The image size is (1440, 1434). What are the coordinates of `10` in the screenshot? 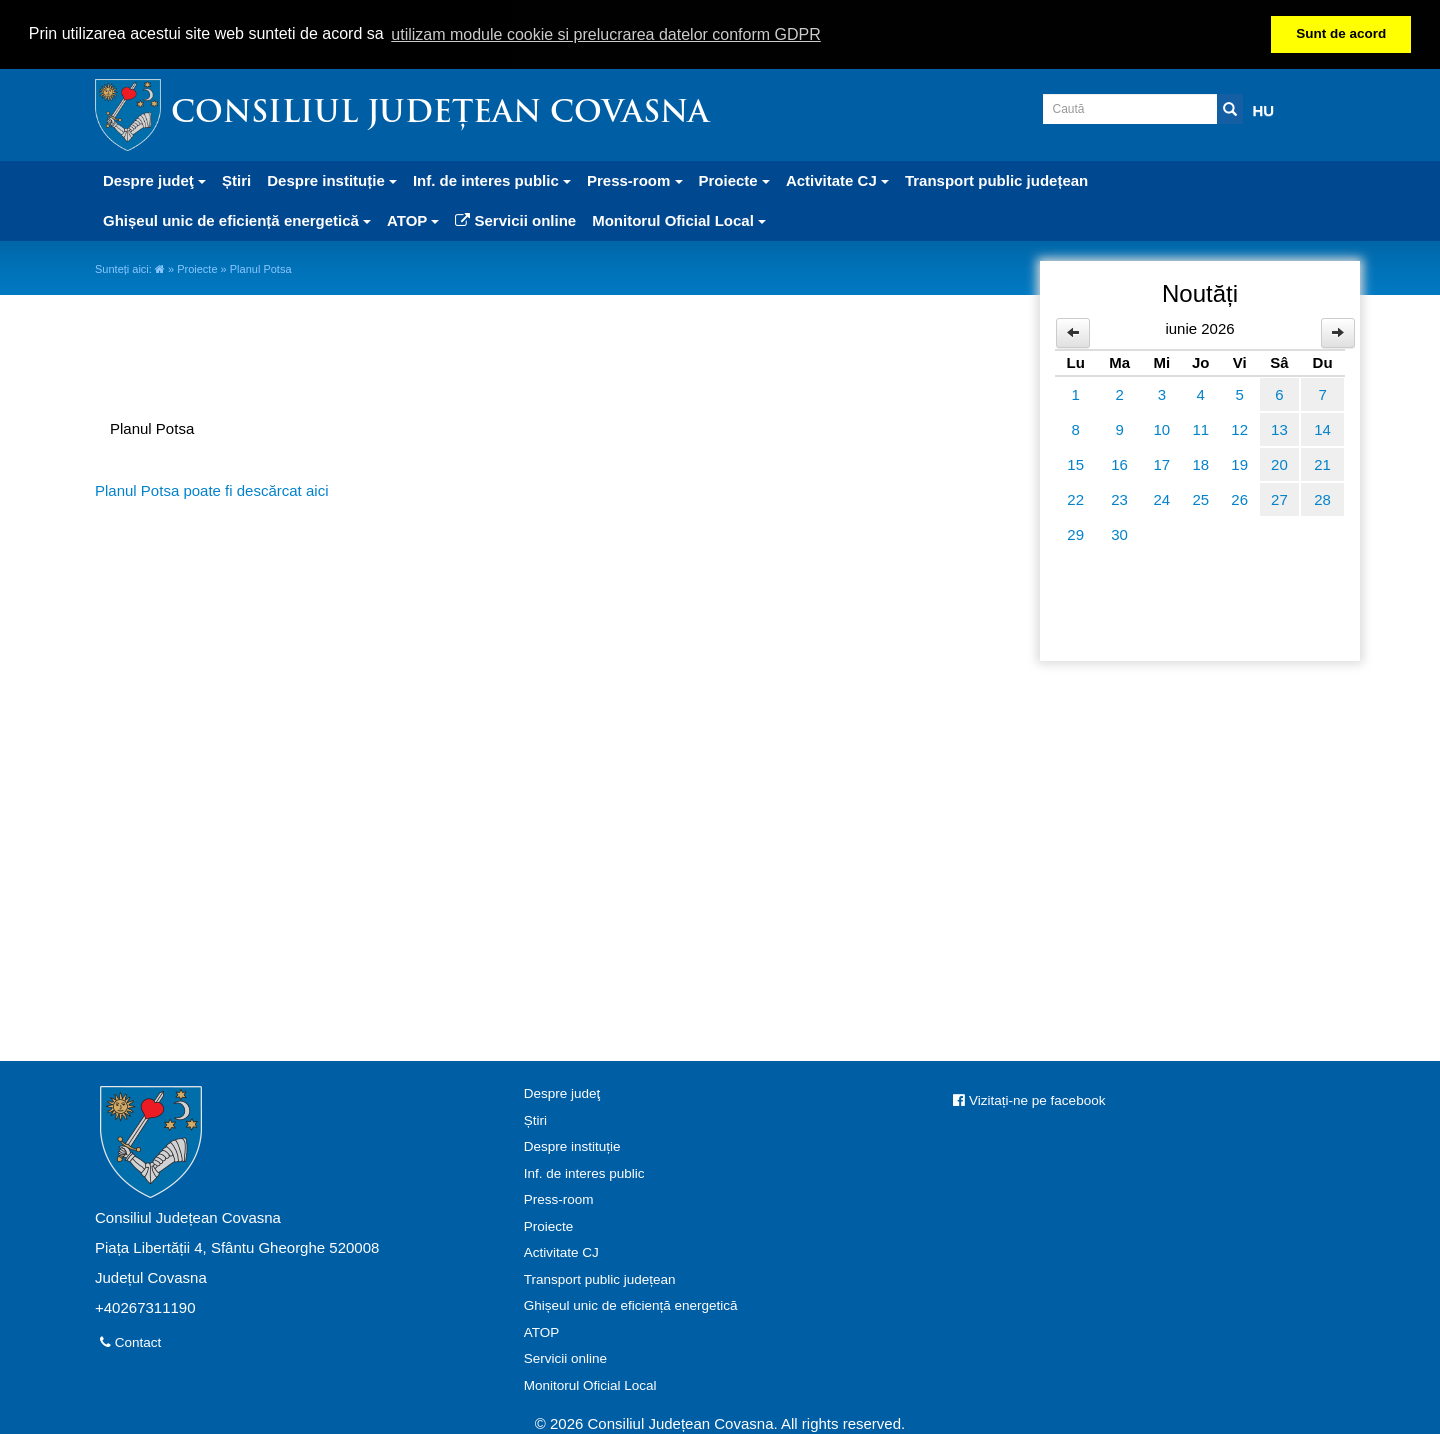 It's located at (1162, 428).